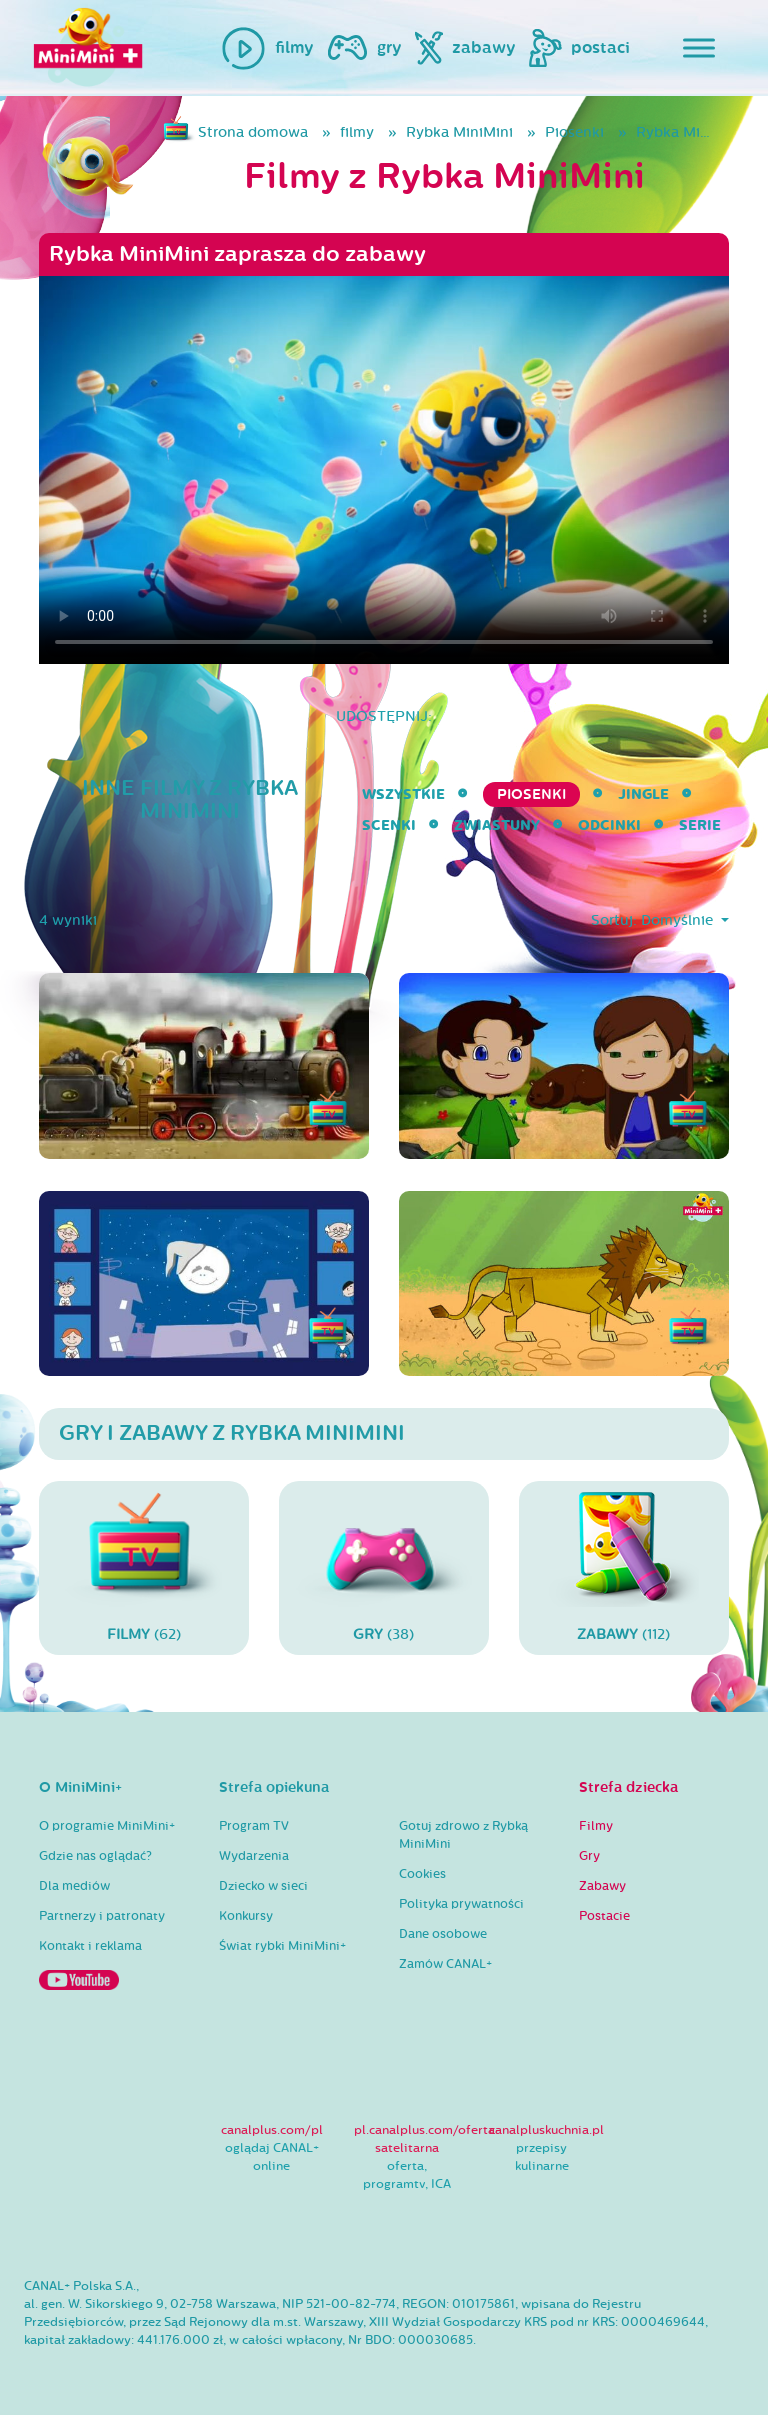 The width and height of the screenshot is (768, 2415). I want to click on filmy, so click(357, 132).